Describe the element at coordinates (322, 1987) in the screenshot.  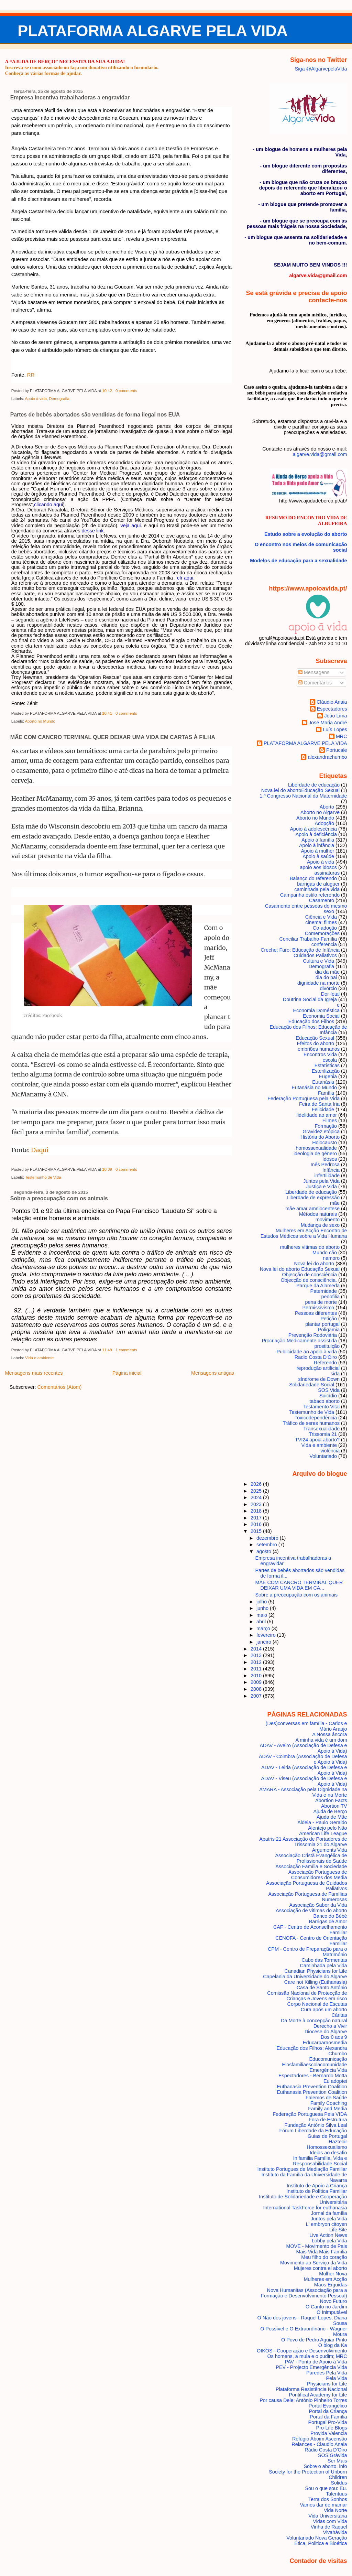
I see `Casa de Santo António` at that location.